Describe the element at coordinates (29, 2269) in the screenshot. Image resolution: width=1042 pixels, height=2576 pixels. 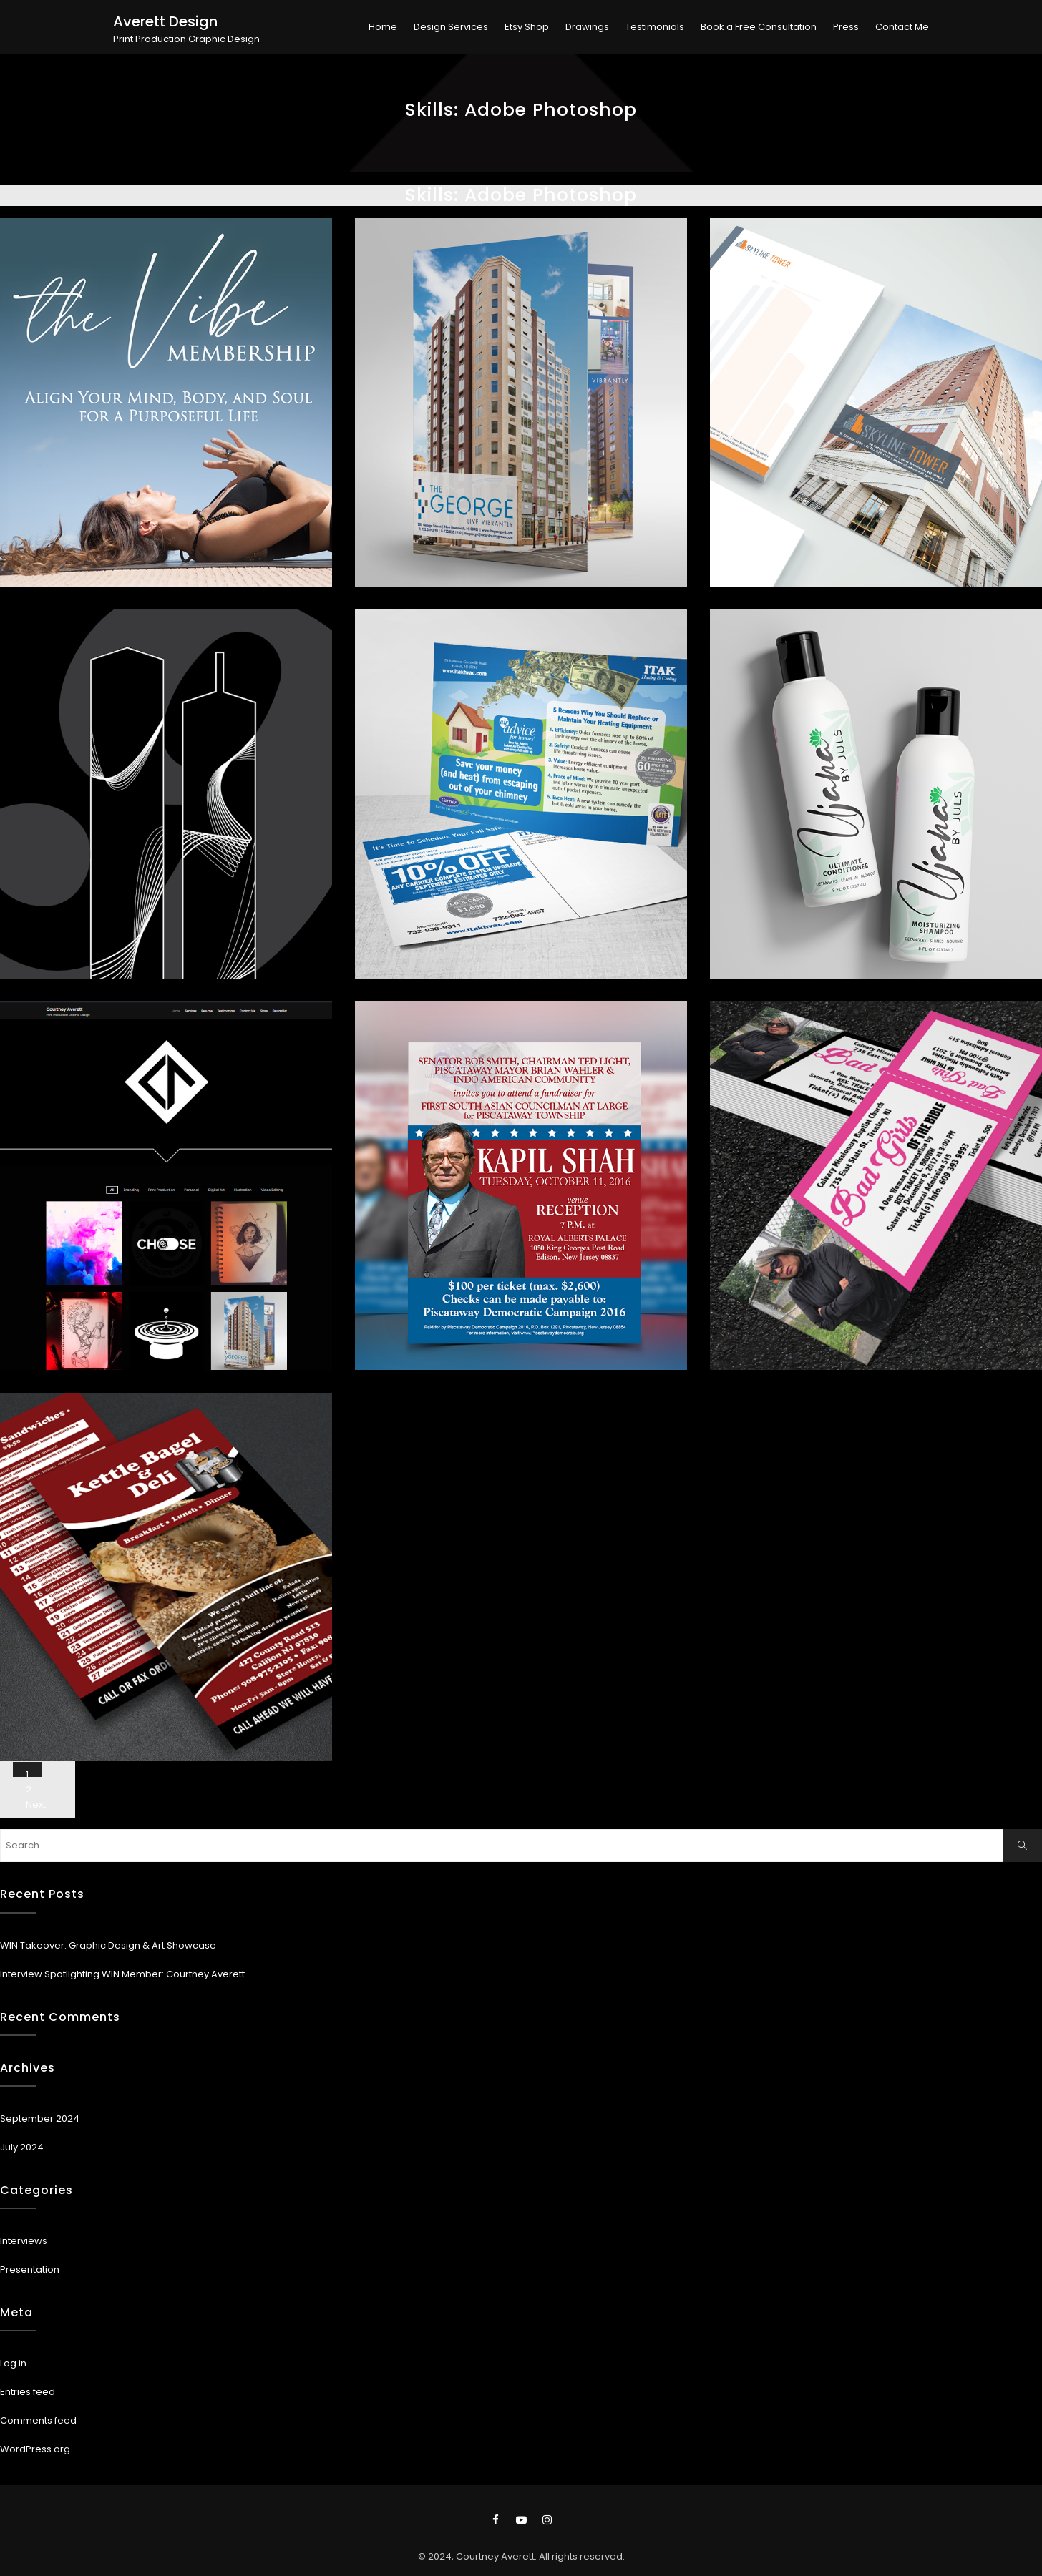
I see `Presentation` at that location.